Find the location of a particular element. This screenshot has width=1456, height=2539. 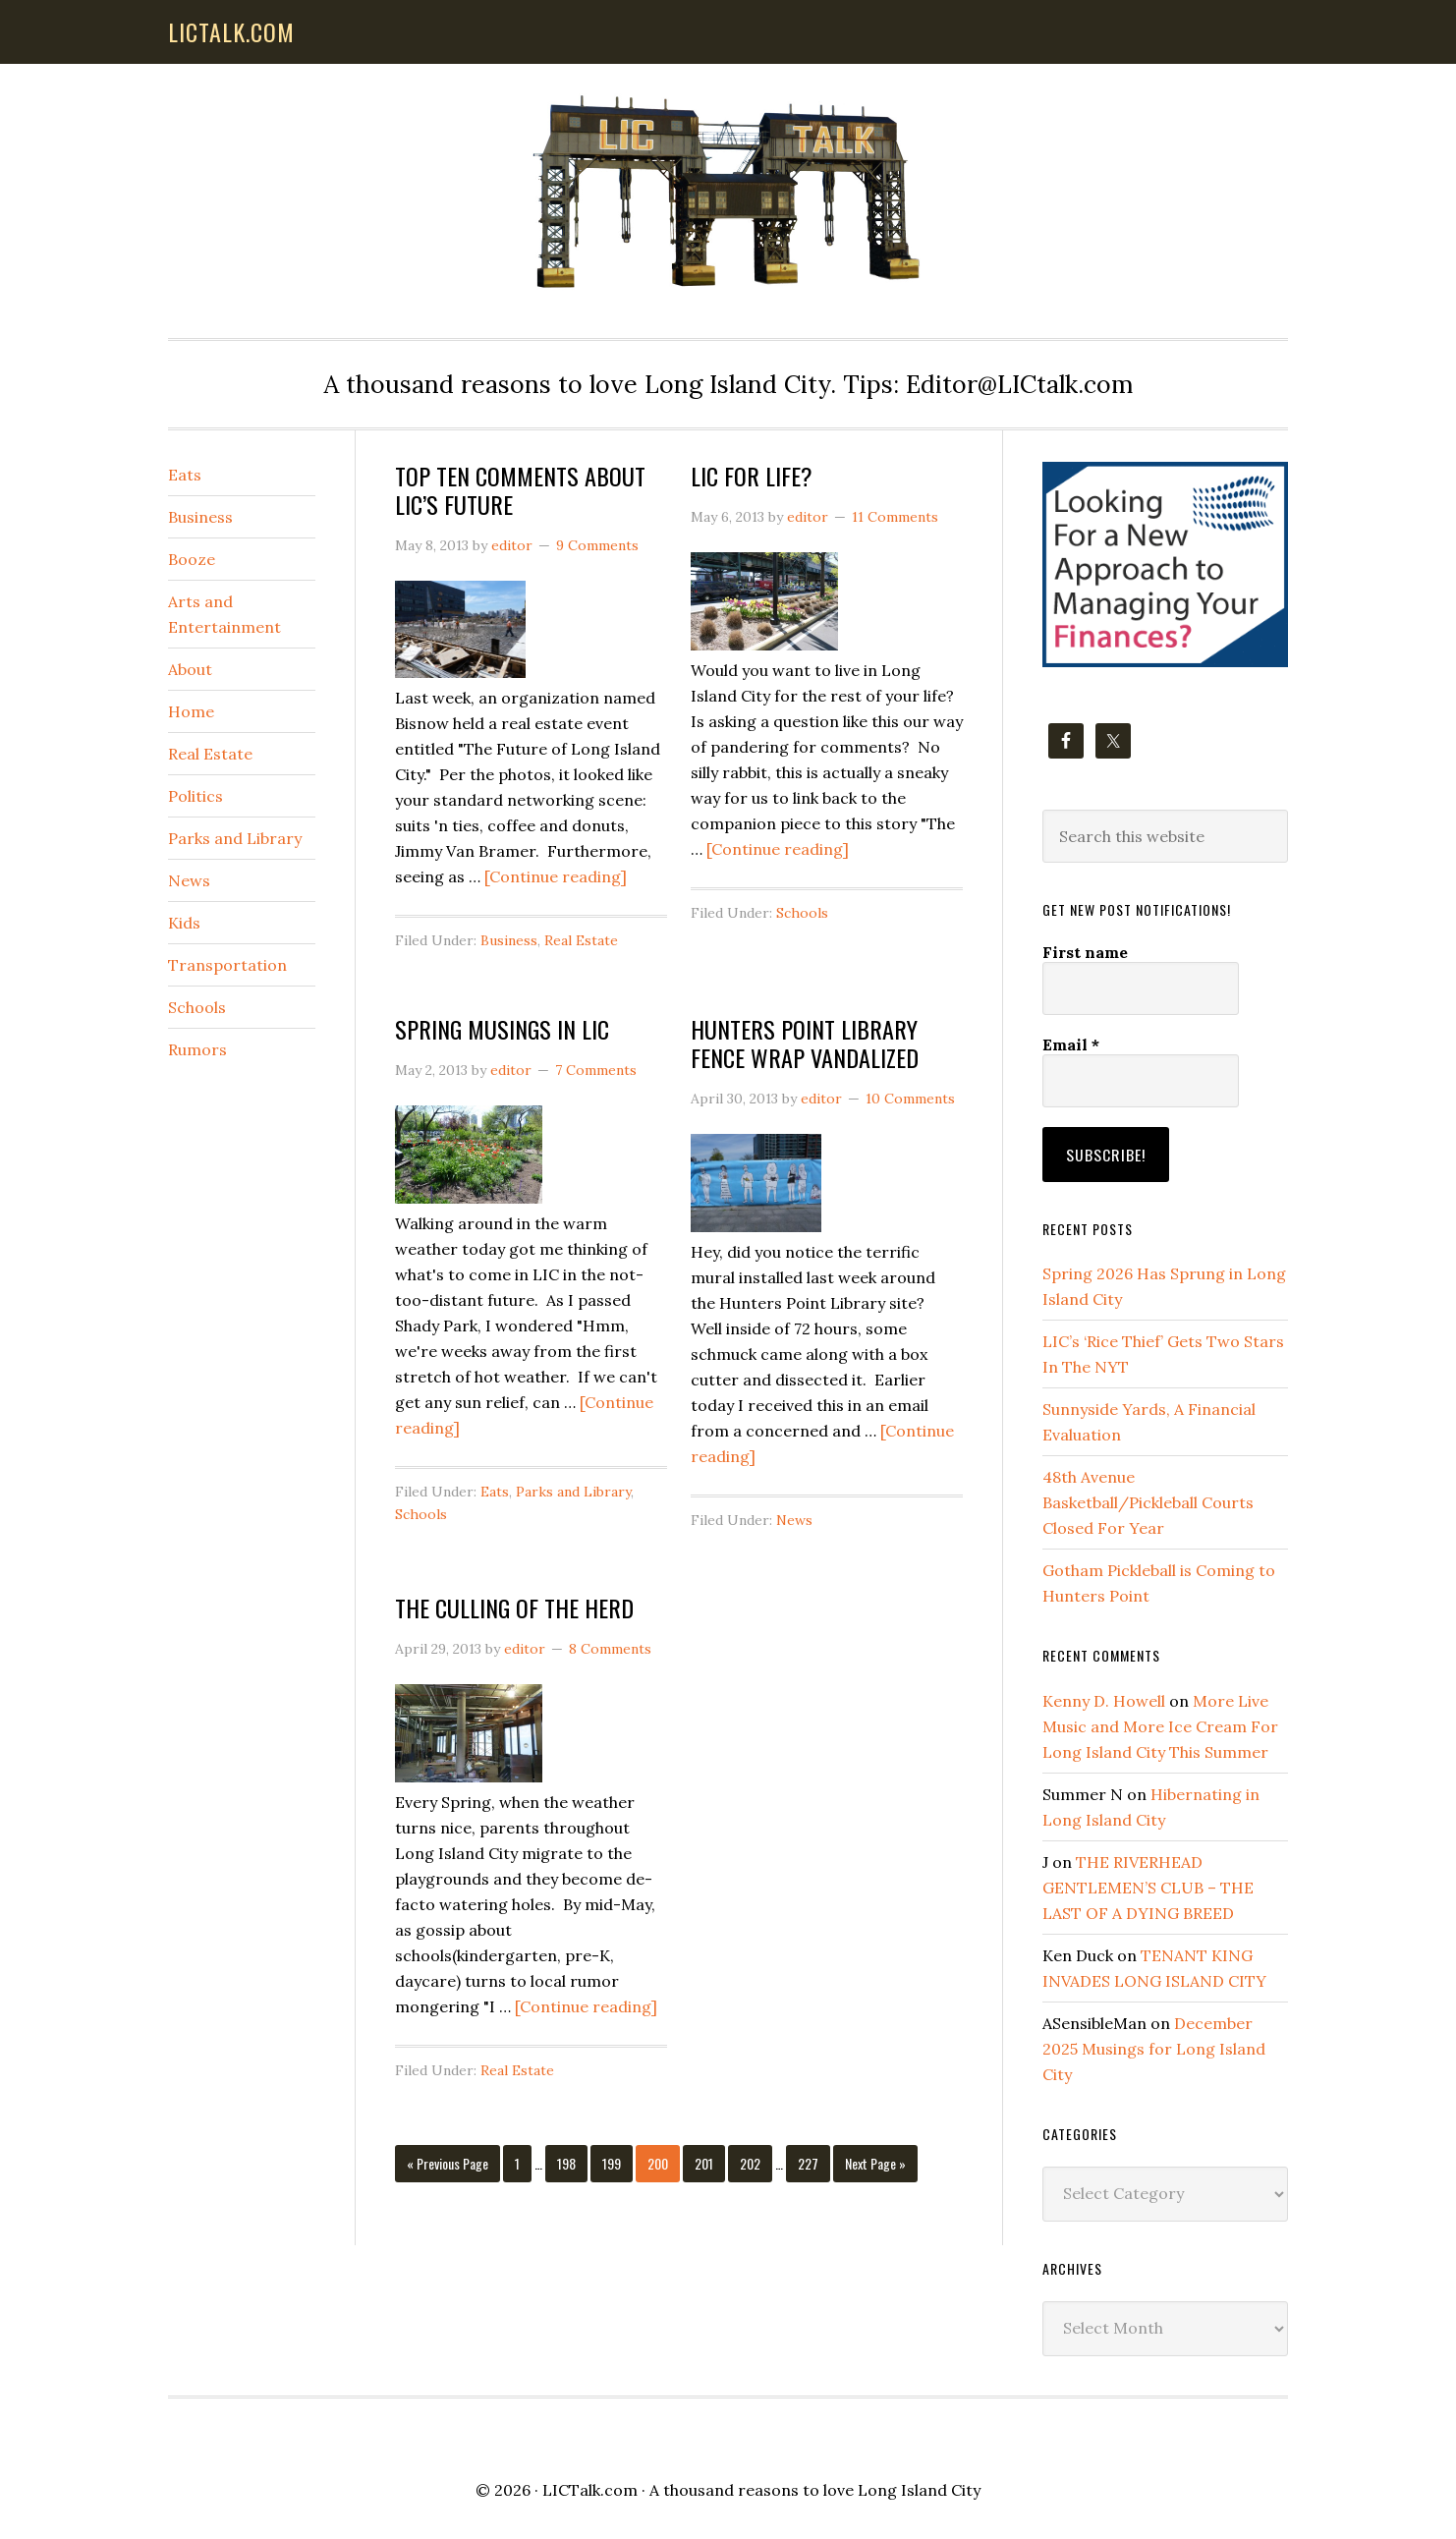

LIC FOR LIFE? is located at coordinates (751, 475).